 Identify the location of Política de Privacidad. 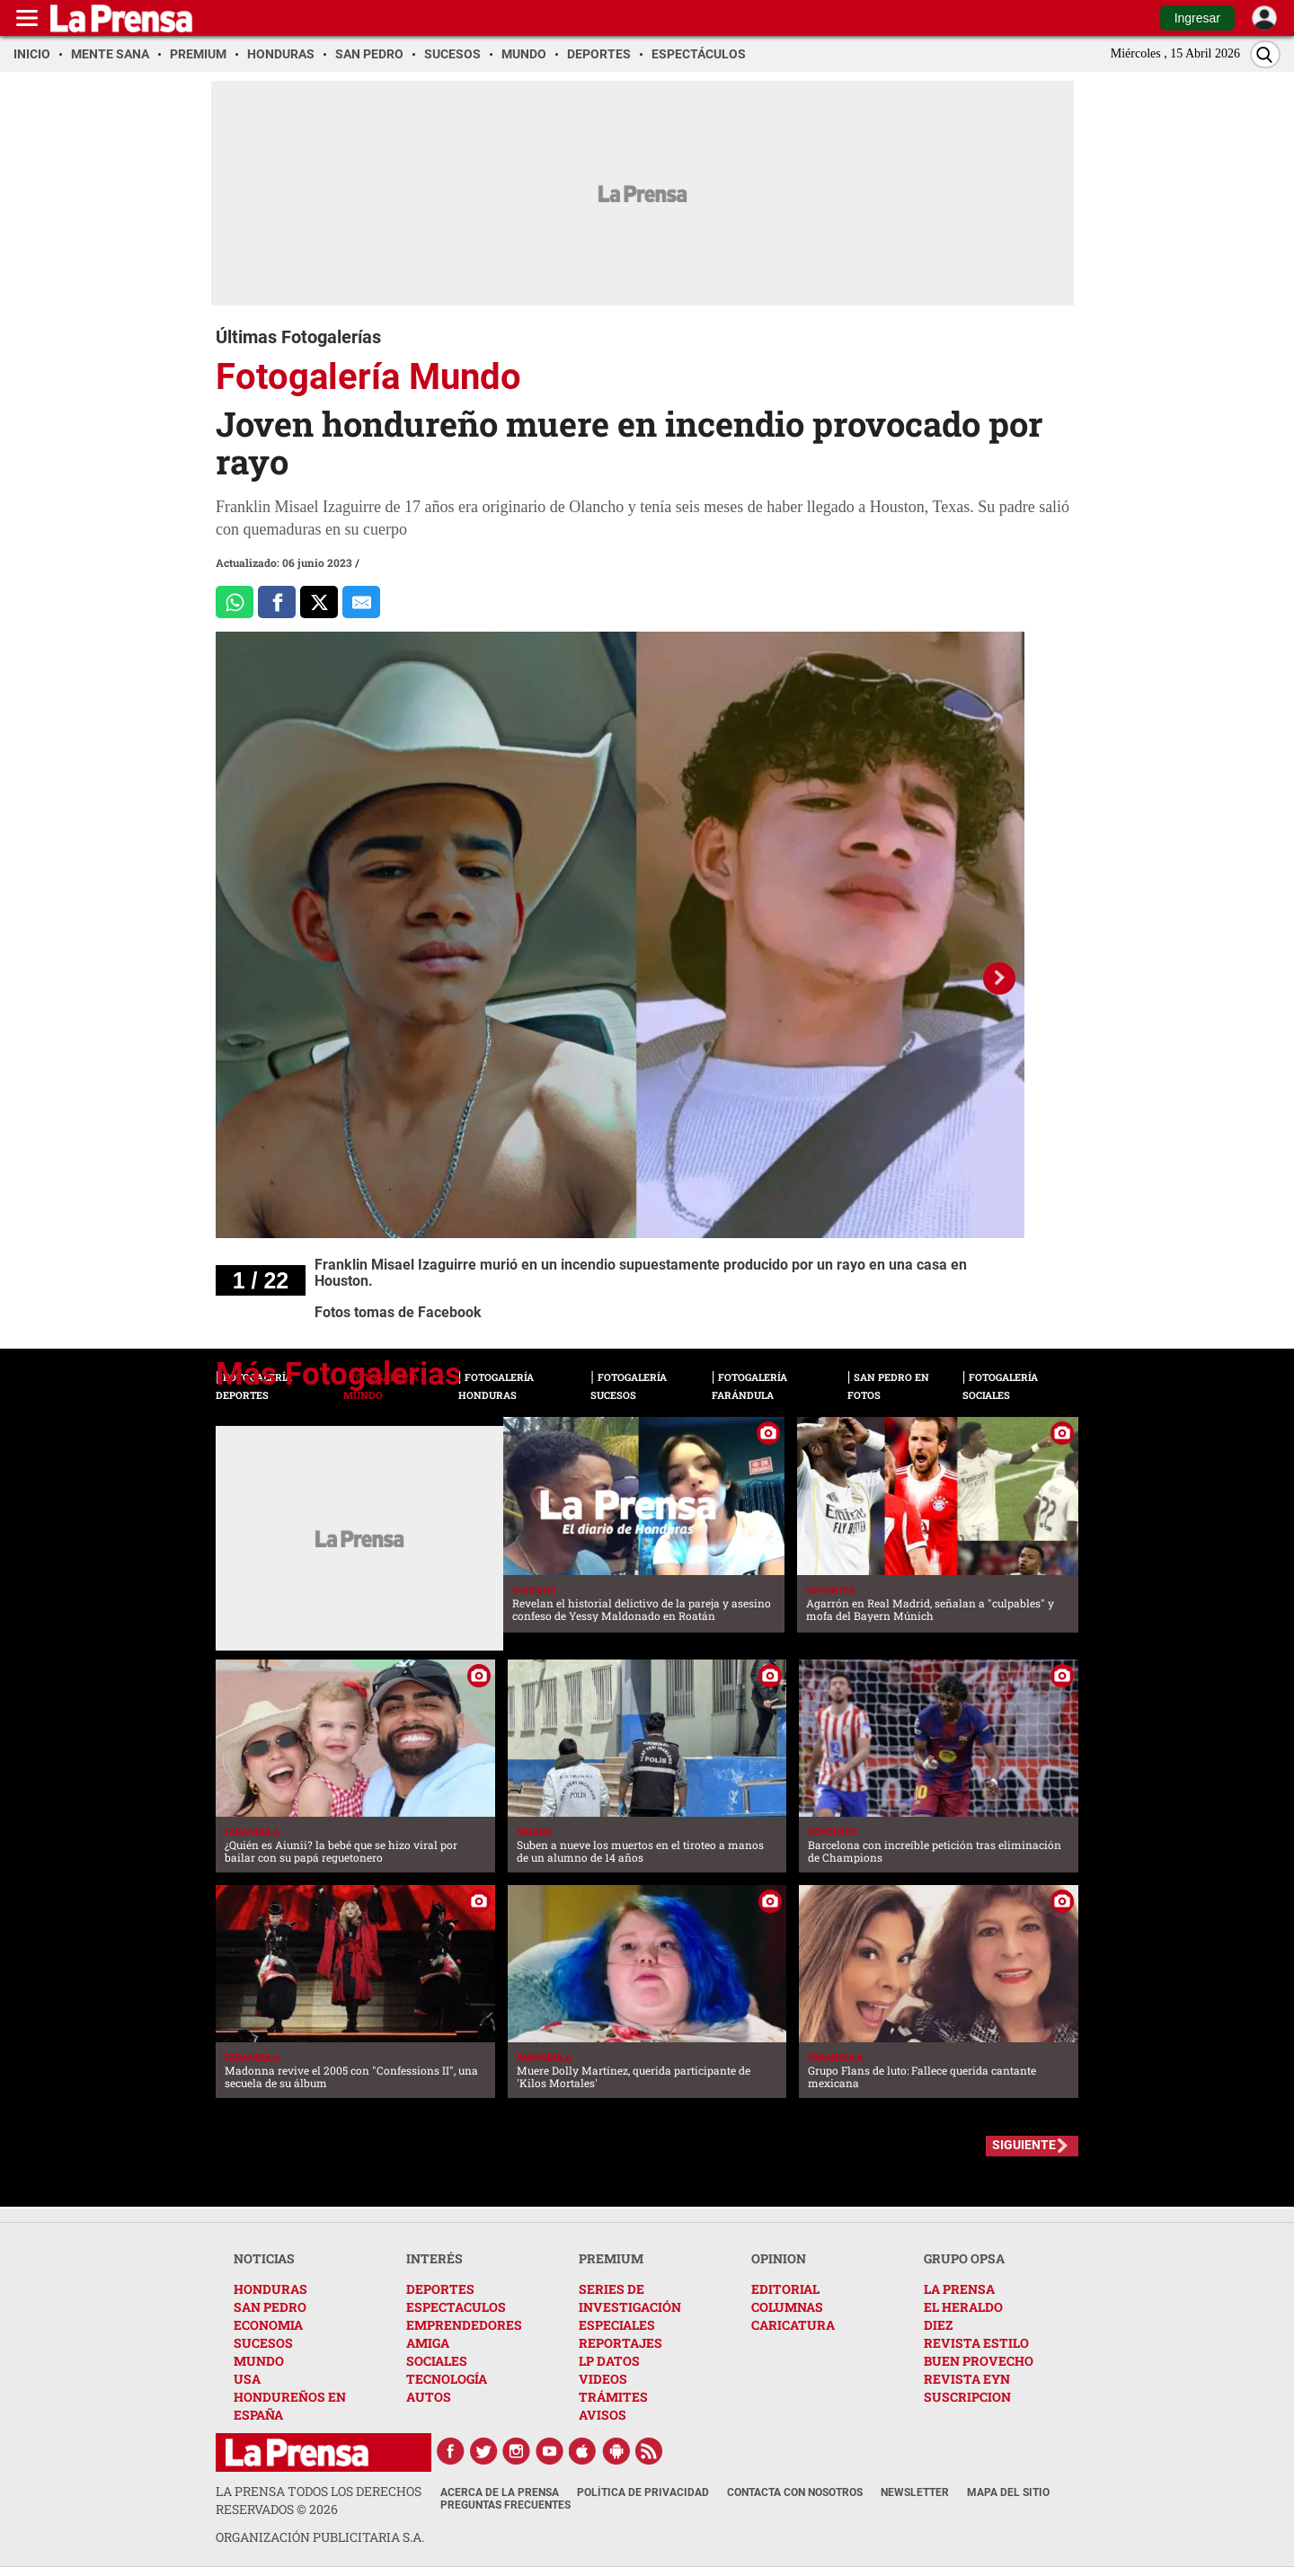
(643, 2492).